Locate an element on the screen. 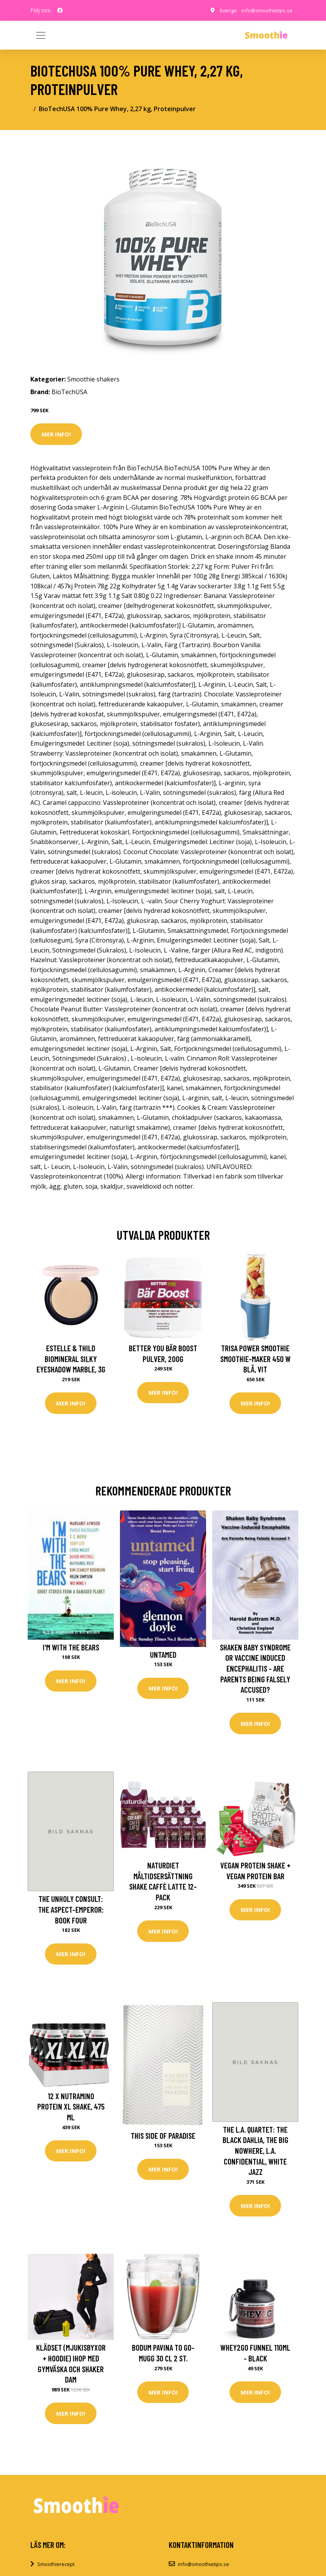 The width and height of the screenshot is (326, 2576). Smoothie shakers is located at coordinates (93, 379).